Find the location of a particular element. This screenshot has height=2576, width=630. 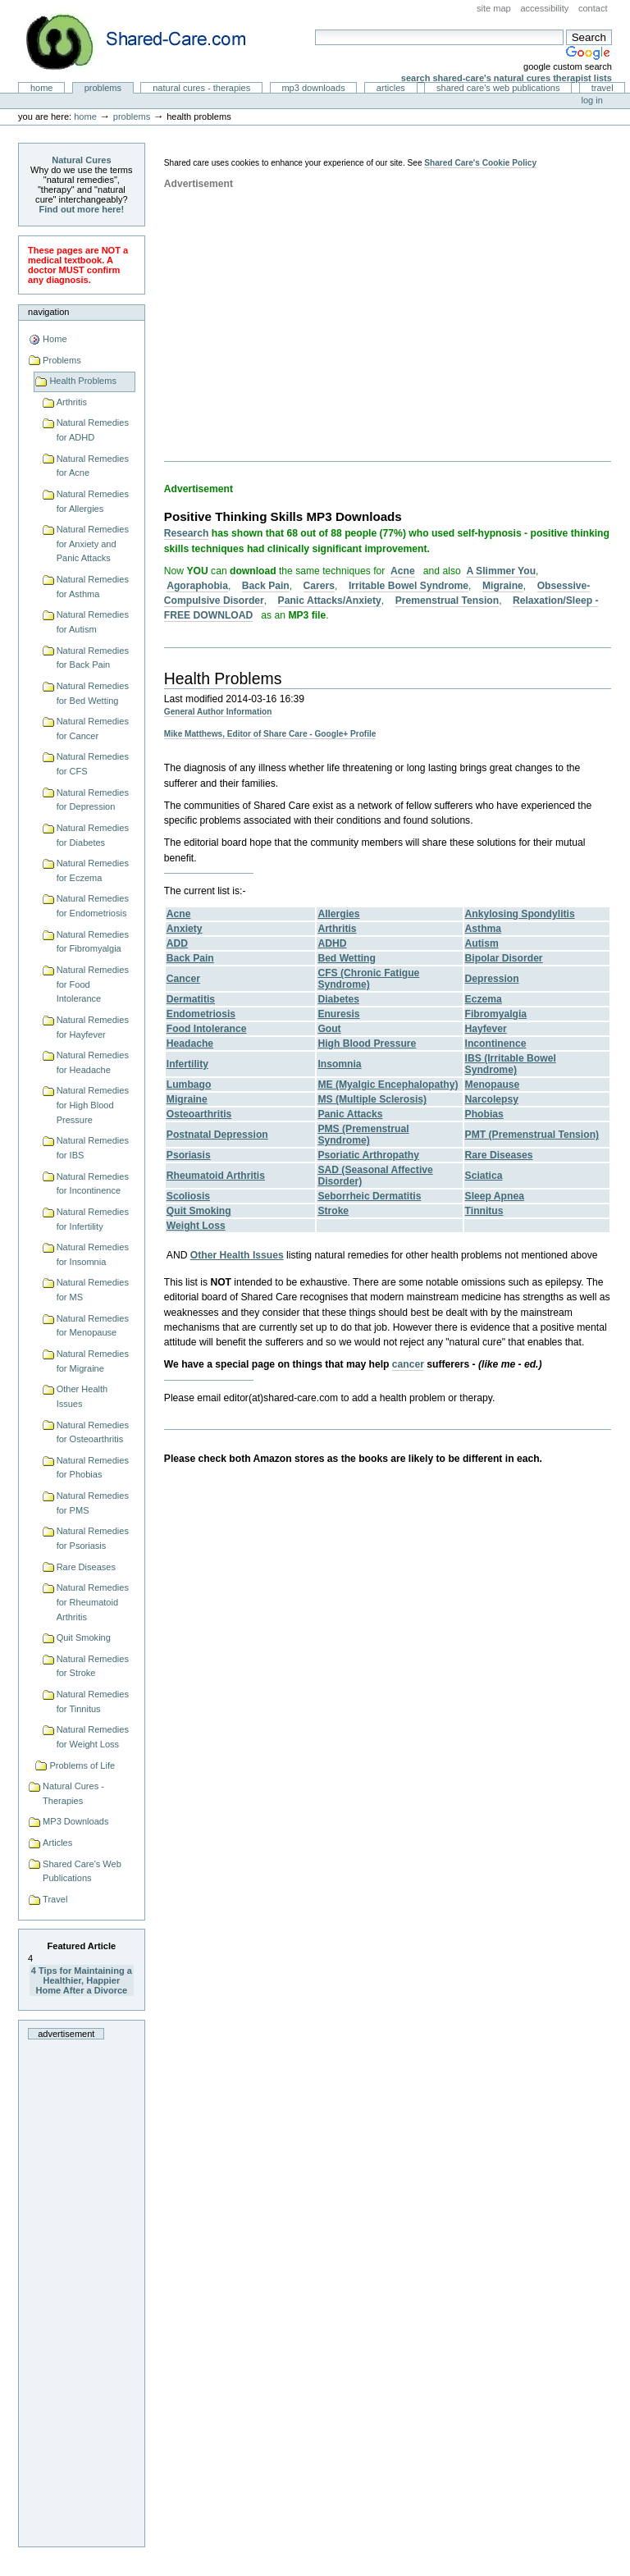

Shared Care's Web Publications is located at coordinates (498, 88).